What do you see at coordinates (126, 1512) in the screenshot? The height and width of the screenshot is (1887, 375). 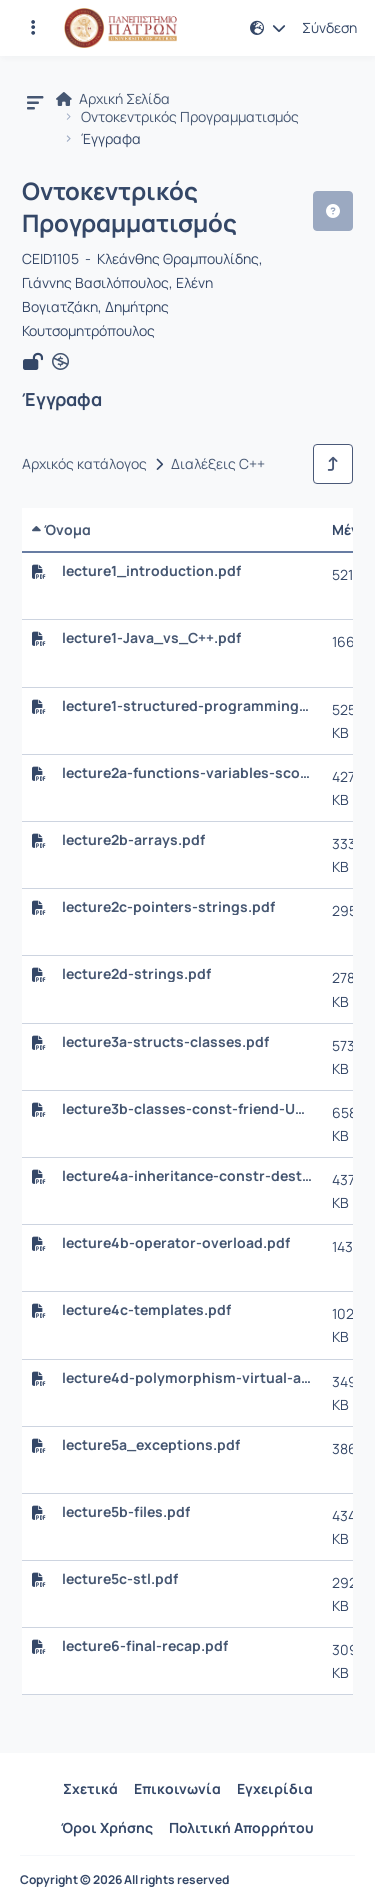 I see `lecture5b-files.pdf` at bounding box center [126, 1512].